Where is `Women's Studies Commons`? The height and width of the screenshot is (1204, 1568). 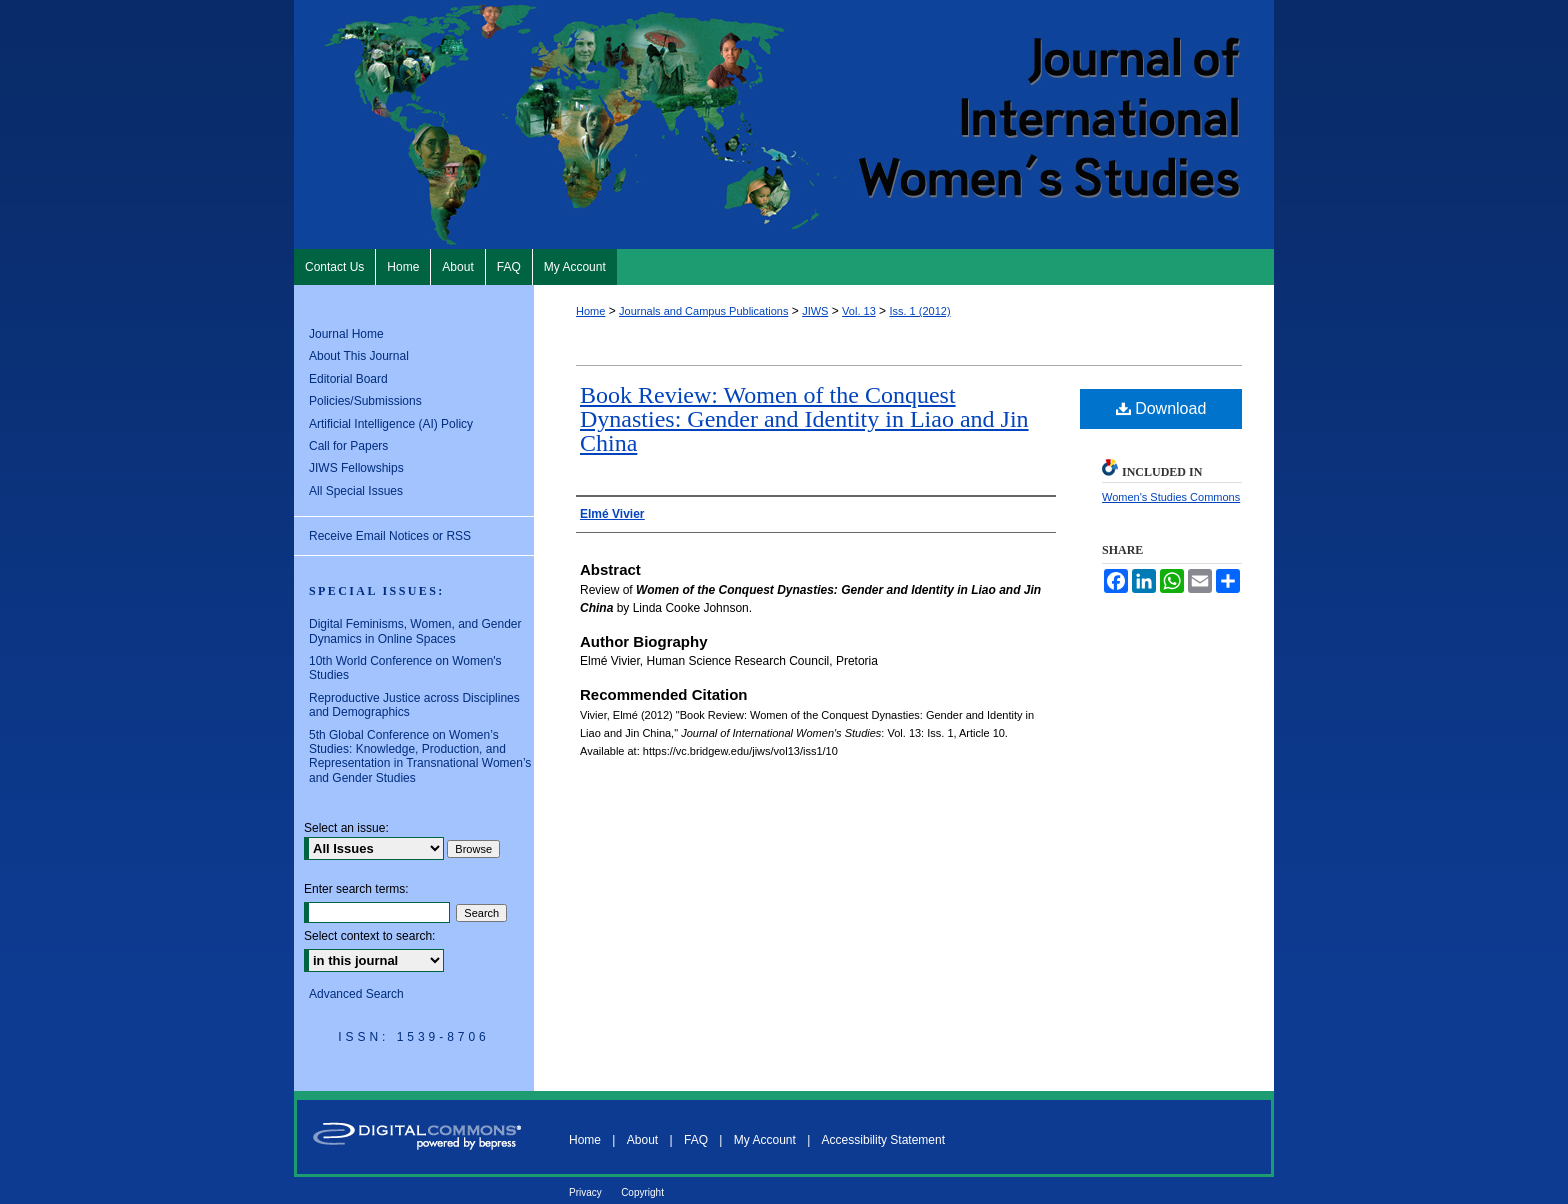 Women's Studies Commons is located at coordinates (1171, 497).